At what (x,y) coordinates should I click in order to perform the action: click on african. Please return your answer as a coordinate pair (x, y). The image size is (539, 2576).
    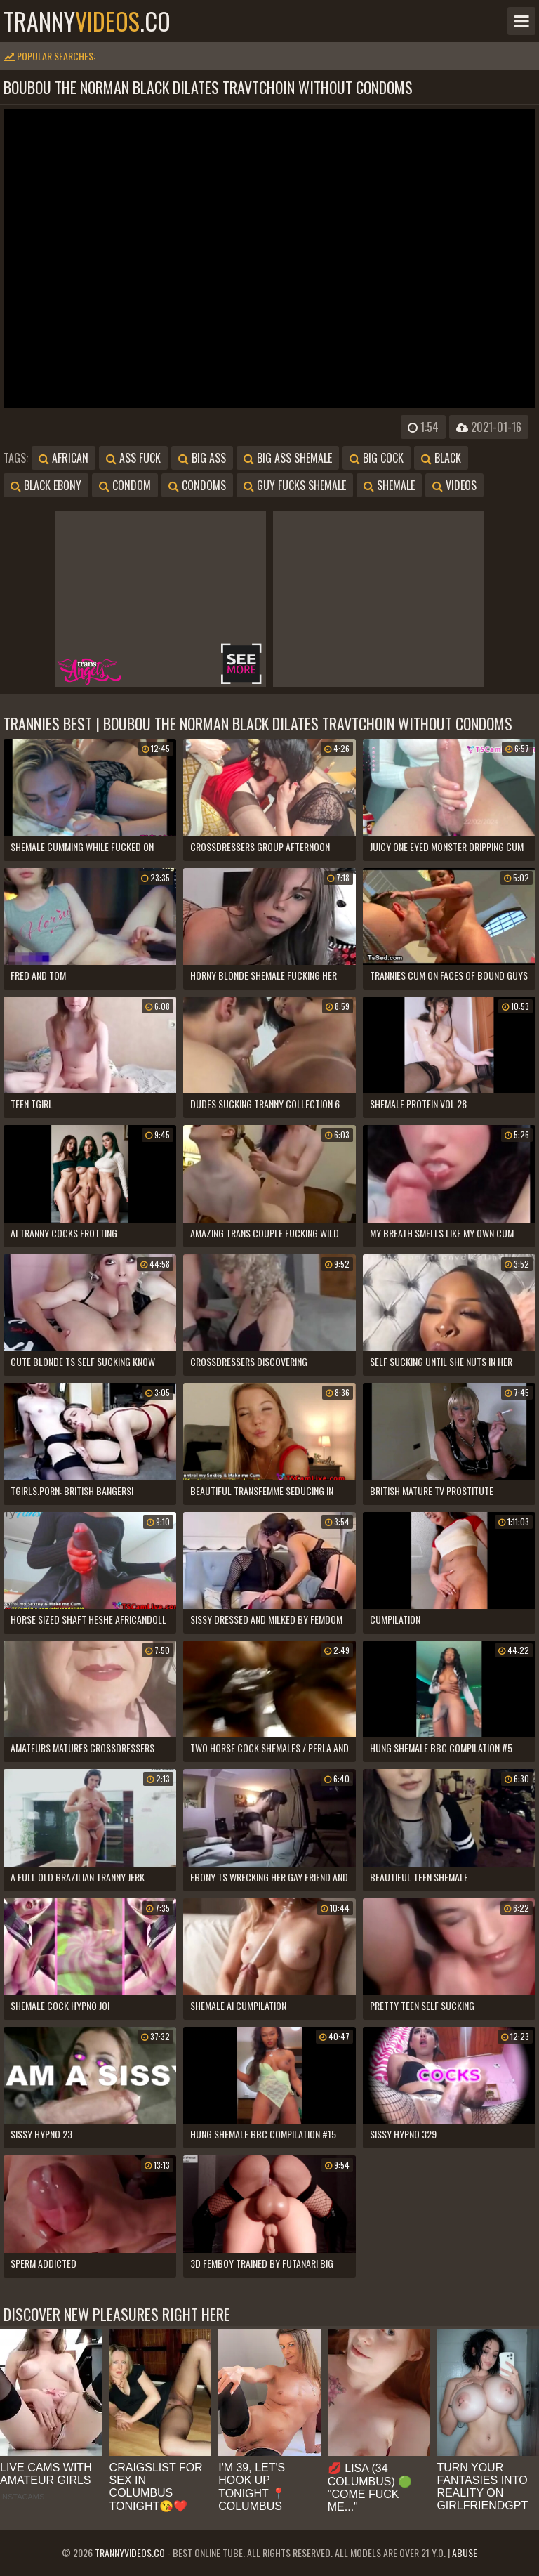
    Looking at the image, I should click on (63, 457).